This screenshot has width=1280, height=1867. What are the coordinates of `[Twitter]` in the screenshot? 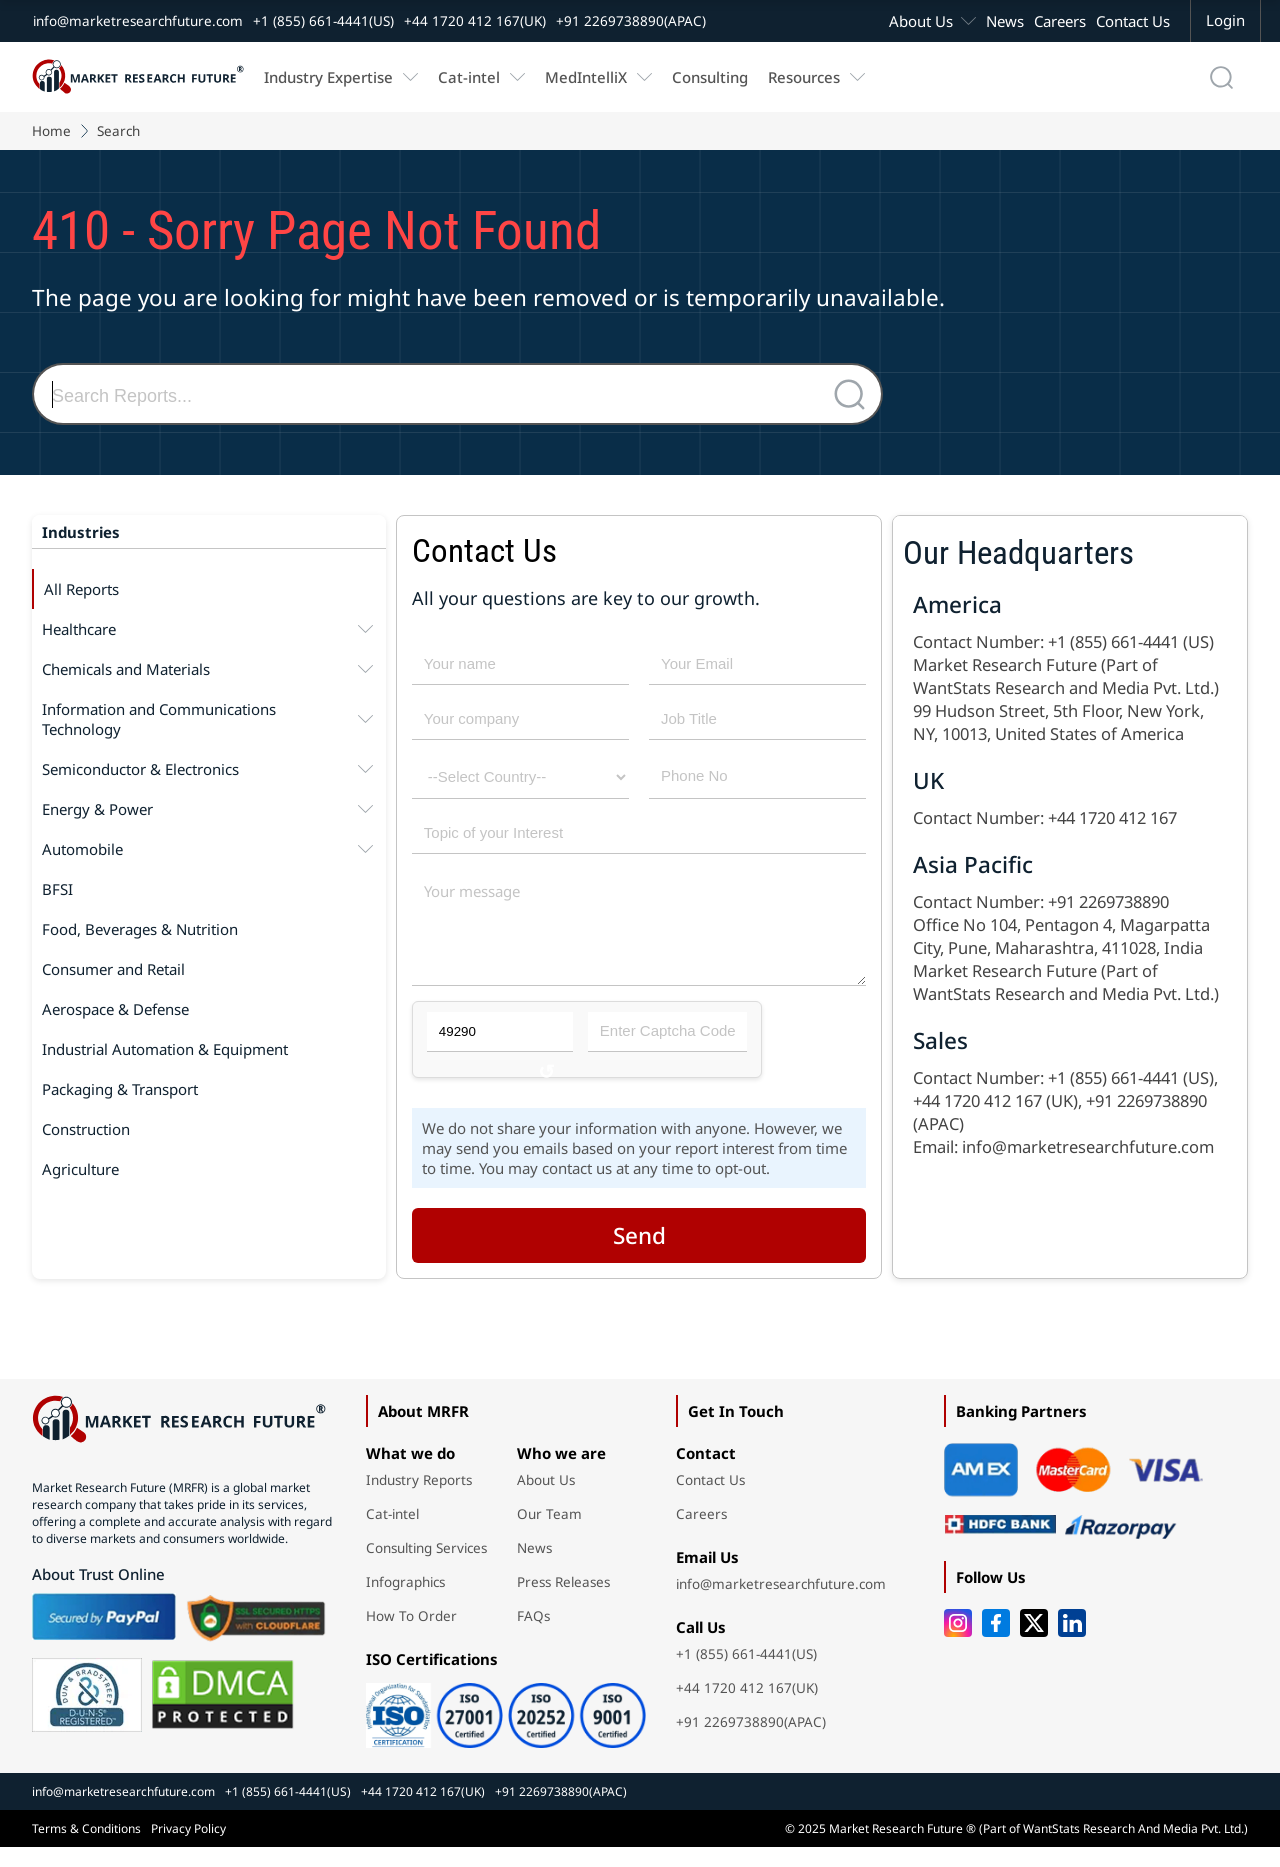 It's located at (1034, 1643).